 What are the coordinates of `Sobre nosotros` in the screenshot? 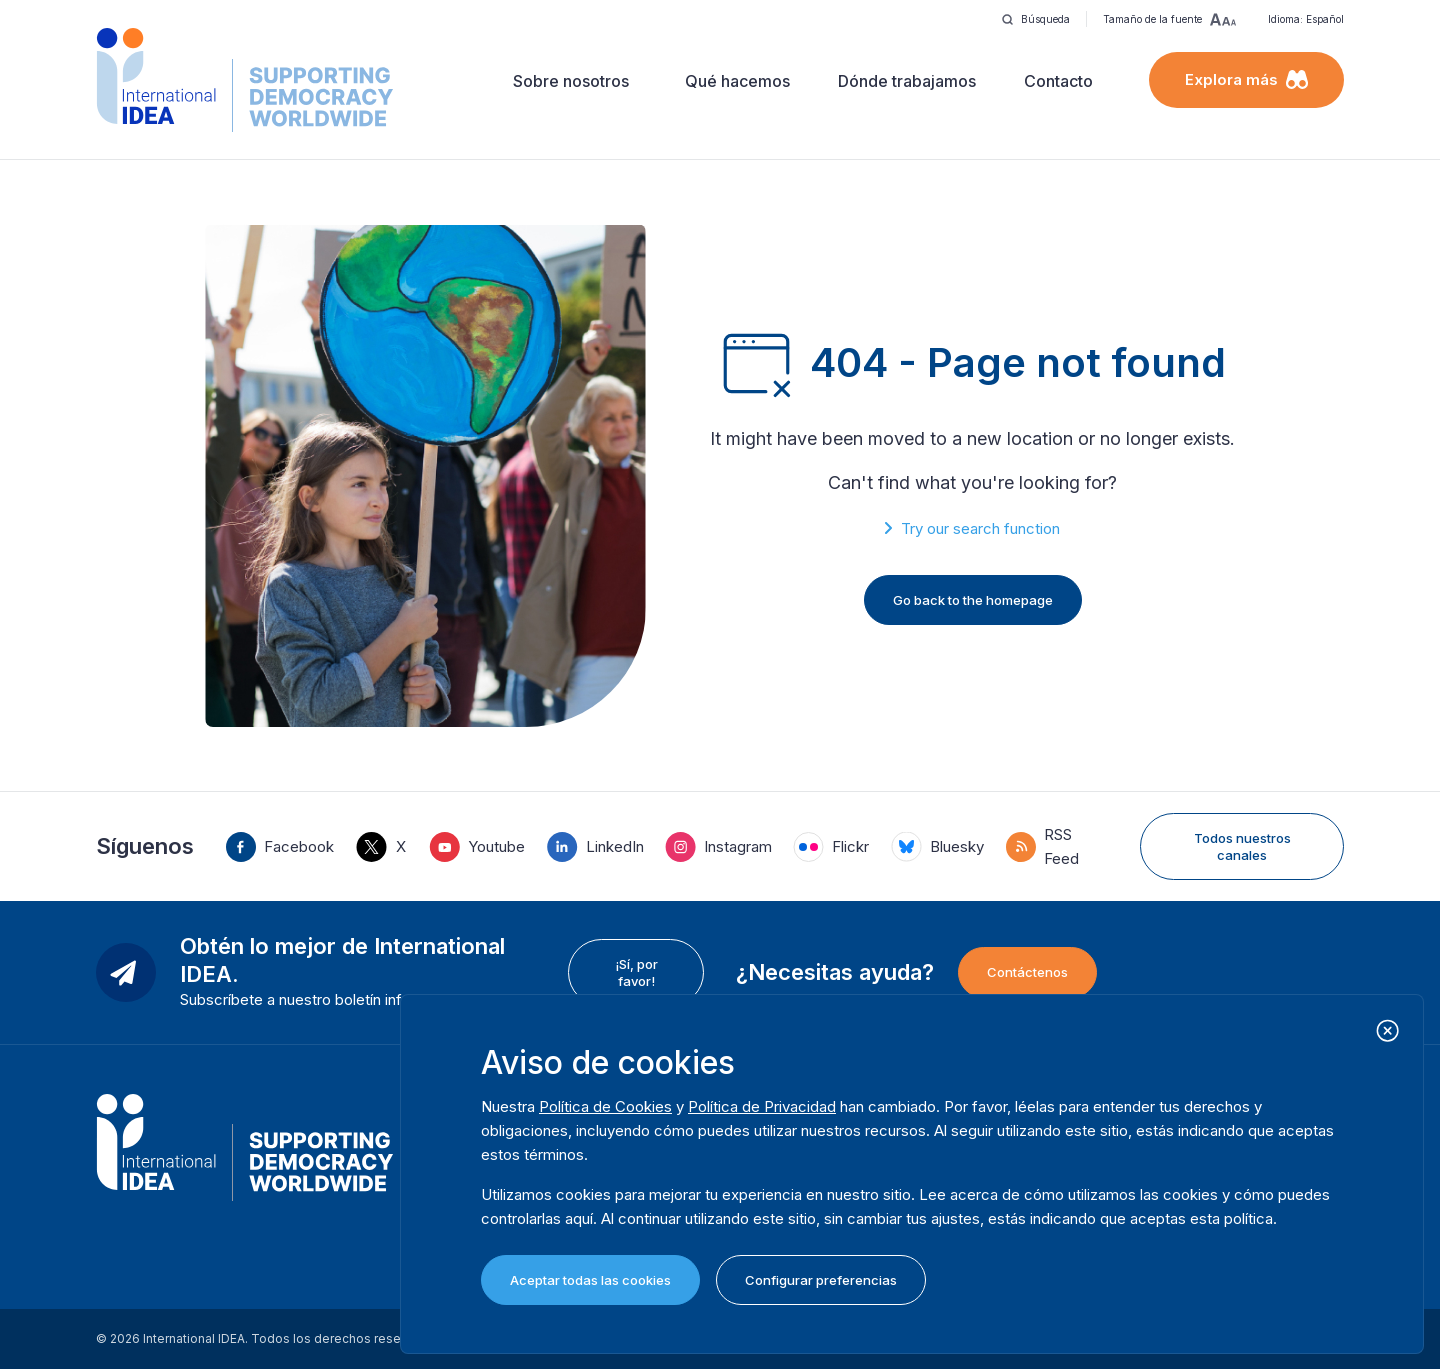 It's located at (571, 81).